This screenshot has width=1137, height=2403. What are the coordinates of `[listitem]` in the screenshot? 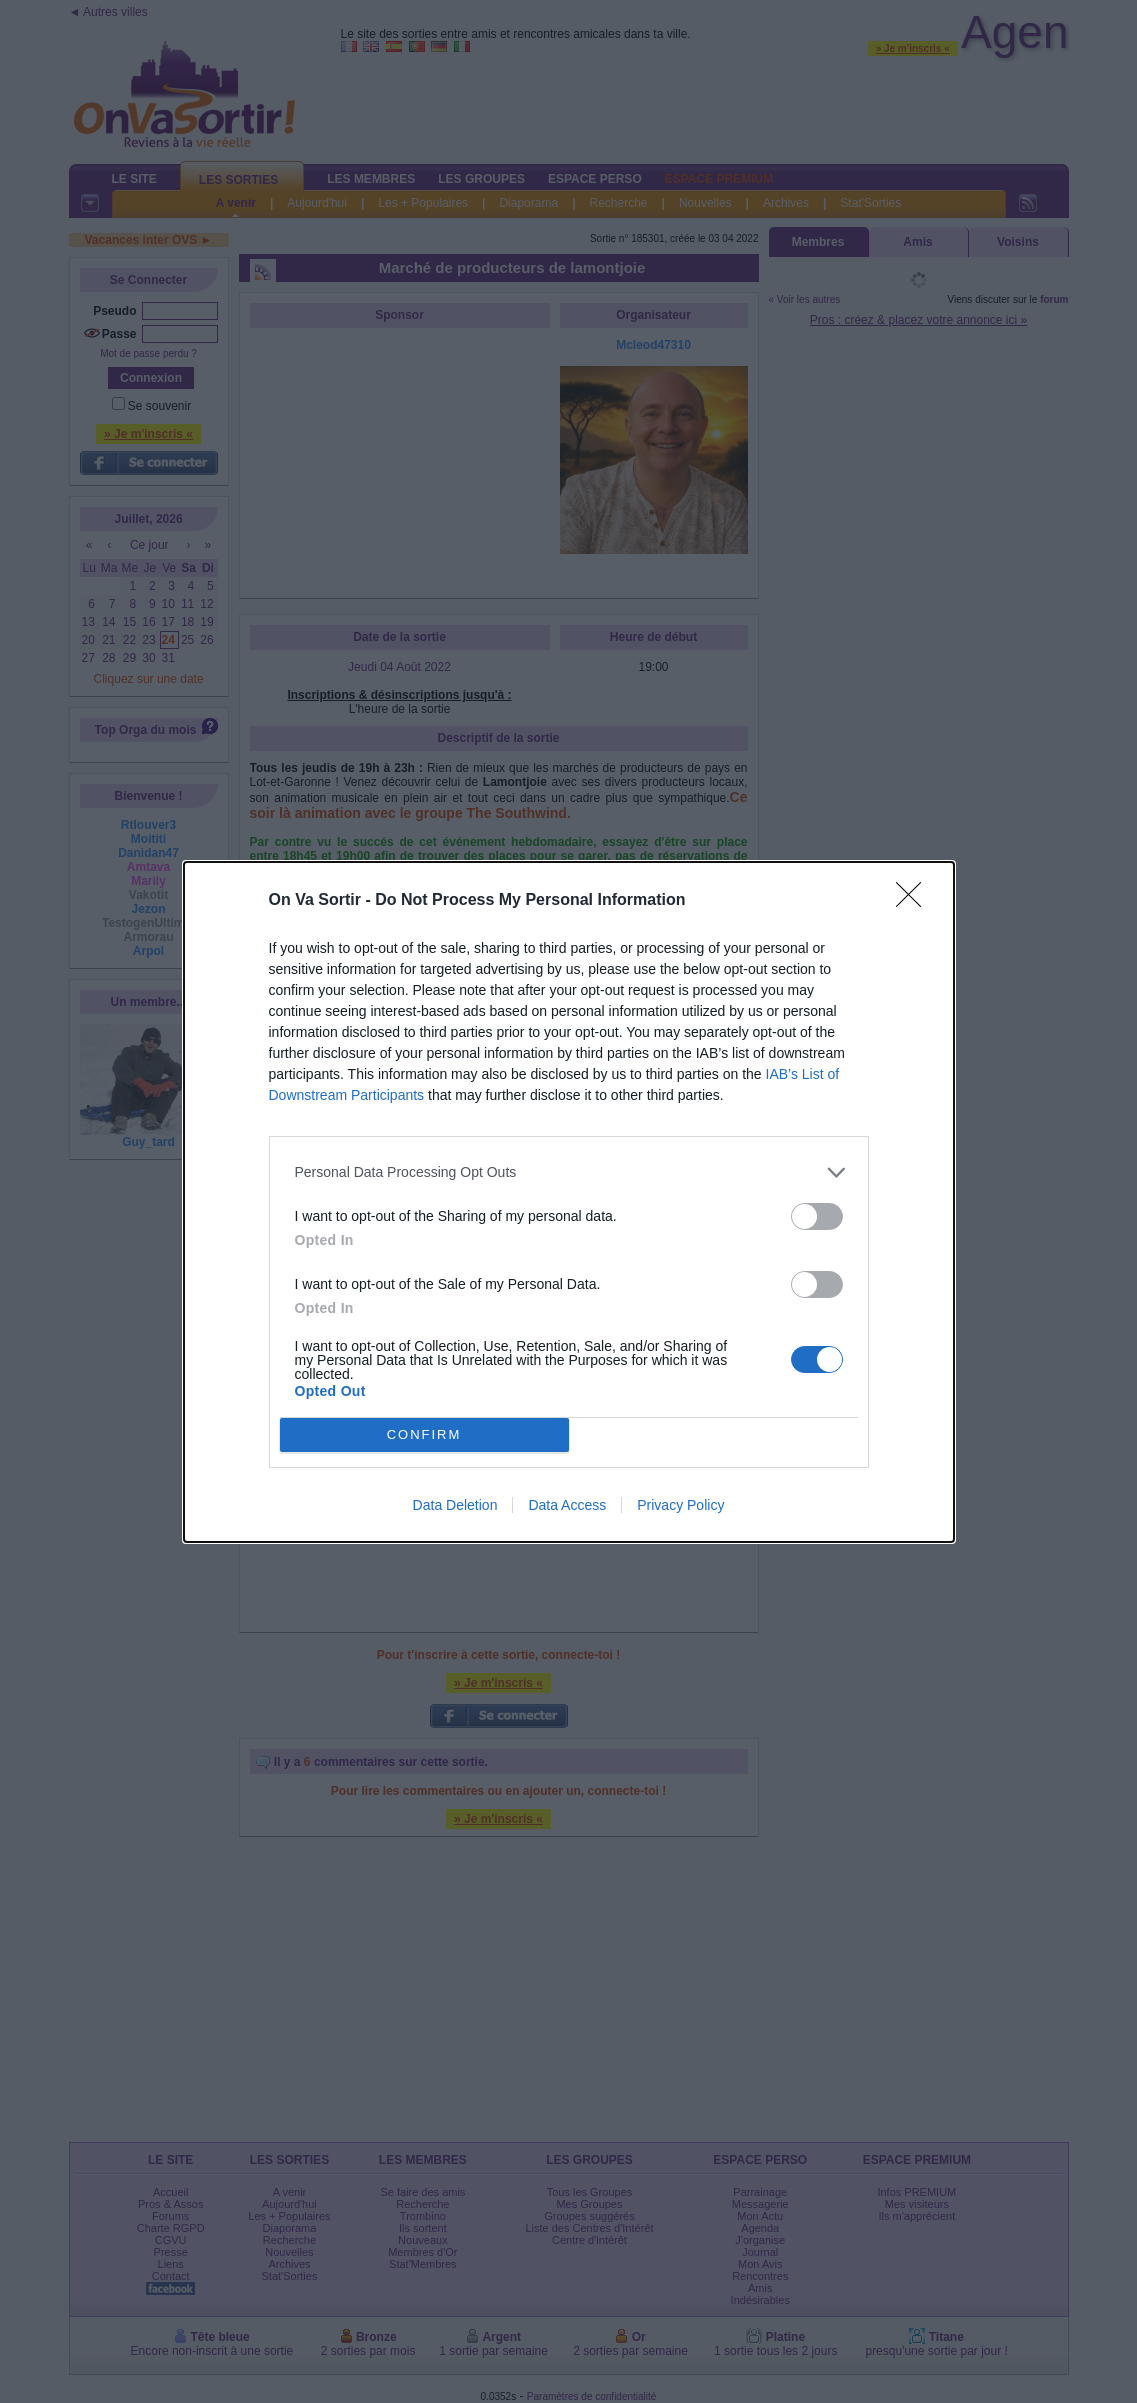 It's located at (569, 1172).